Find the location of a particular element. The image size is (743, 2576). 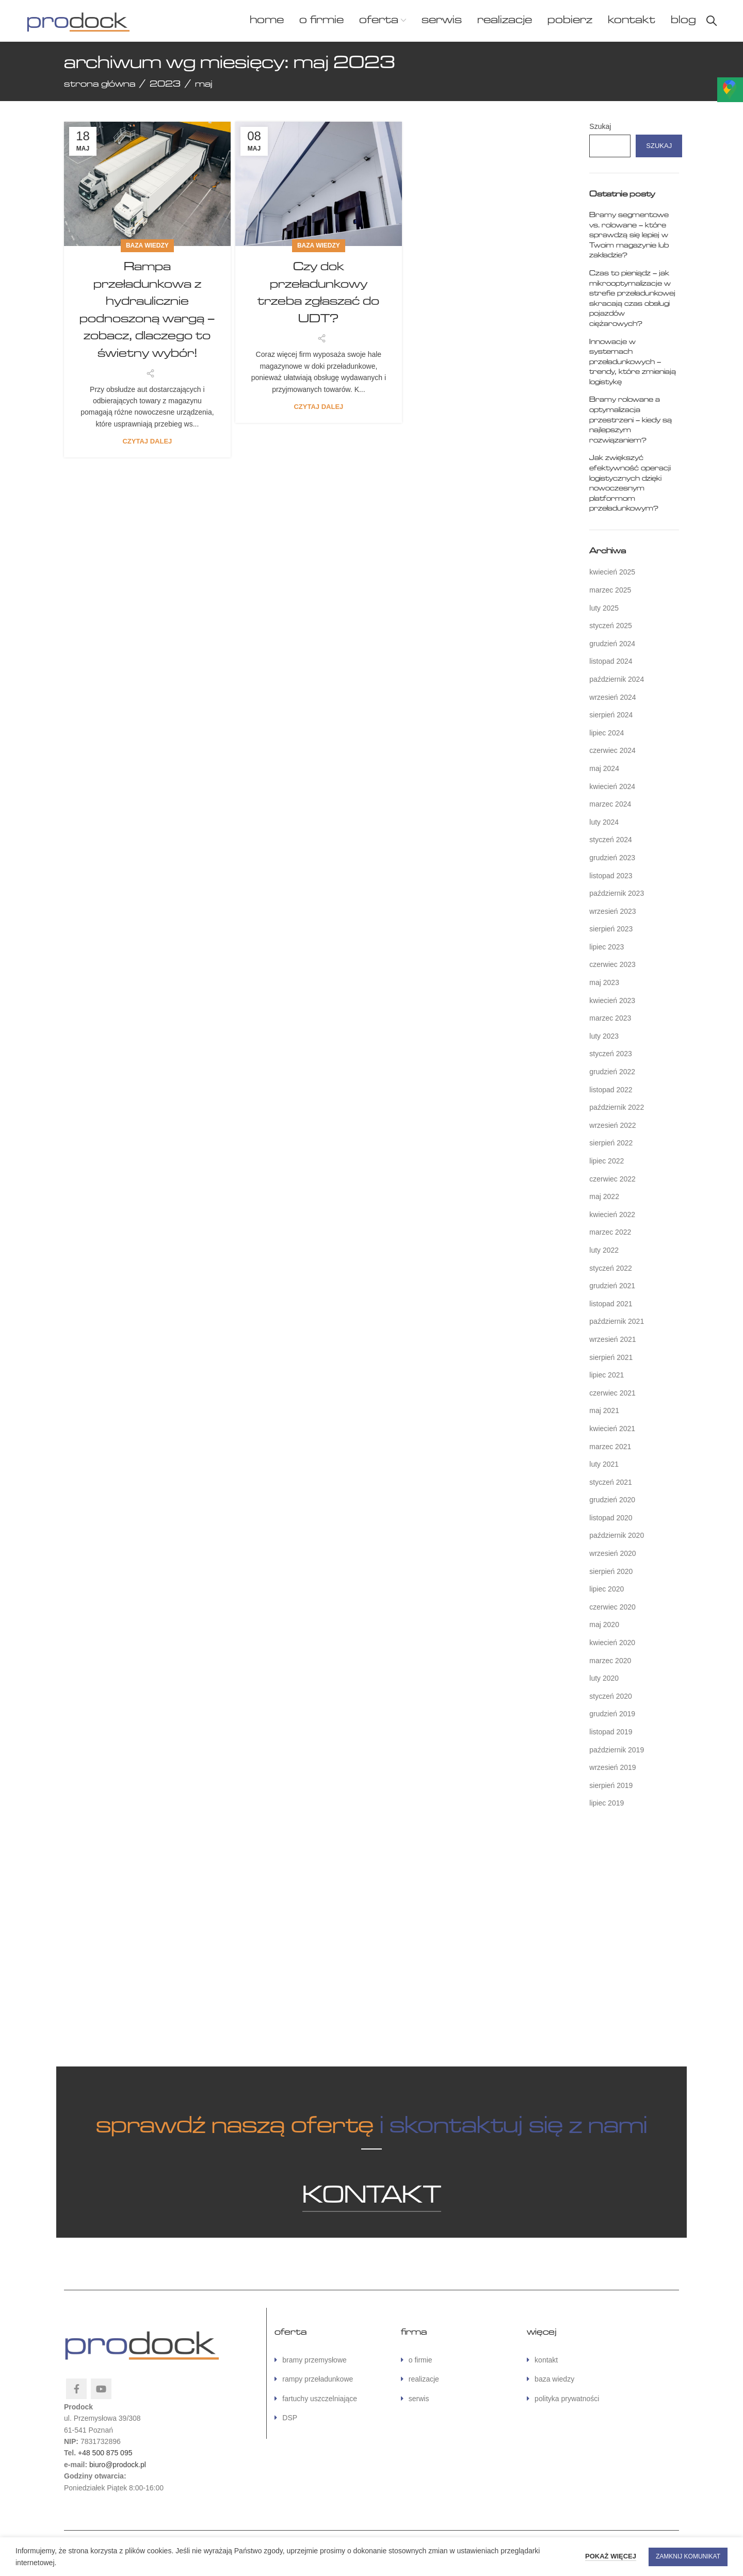

wrzesień 2022 is located at coordinates (612, 1125).